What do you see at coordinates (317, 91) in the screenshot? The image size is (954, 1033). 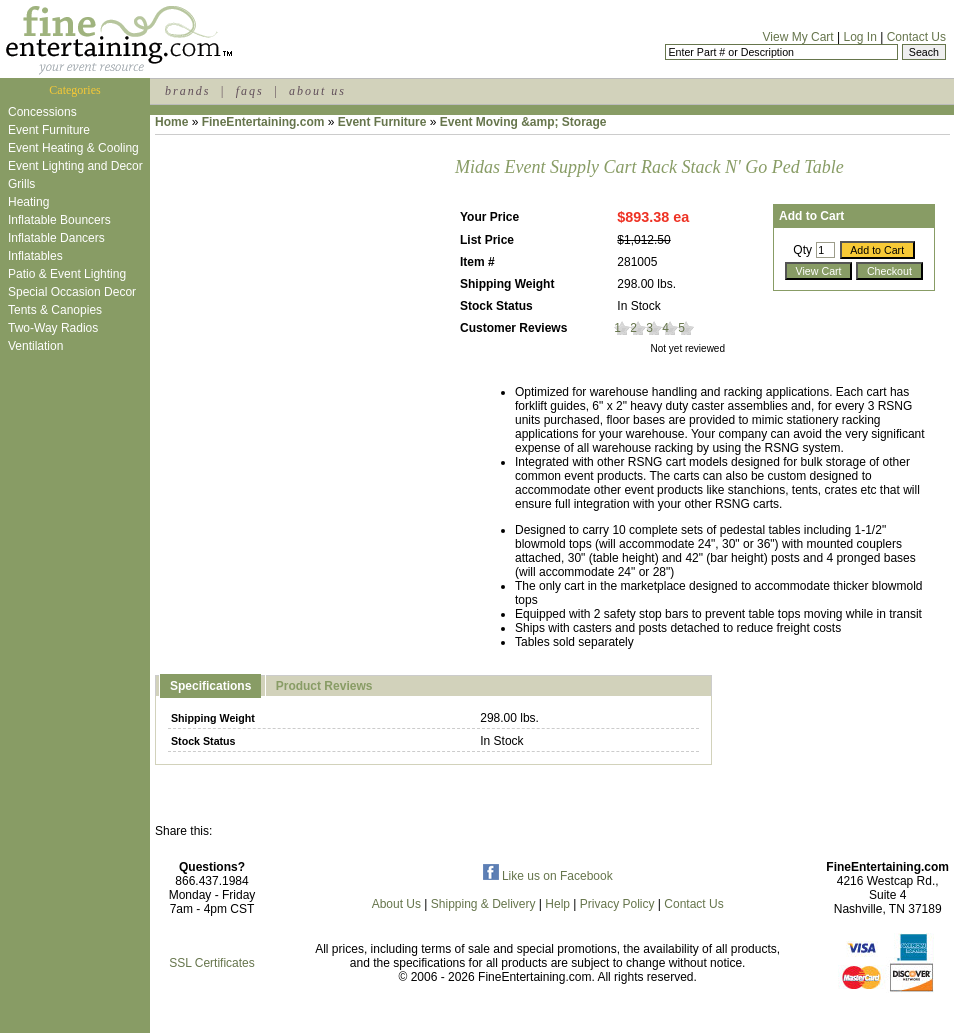 I see `about us` at bounding box center [317, 91].